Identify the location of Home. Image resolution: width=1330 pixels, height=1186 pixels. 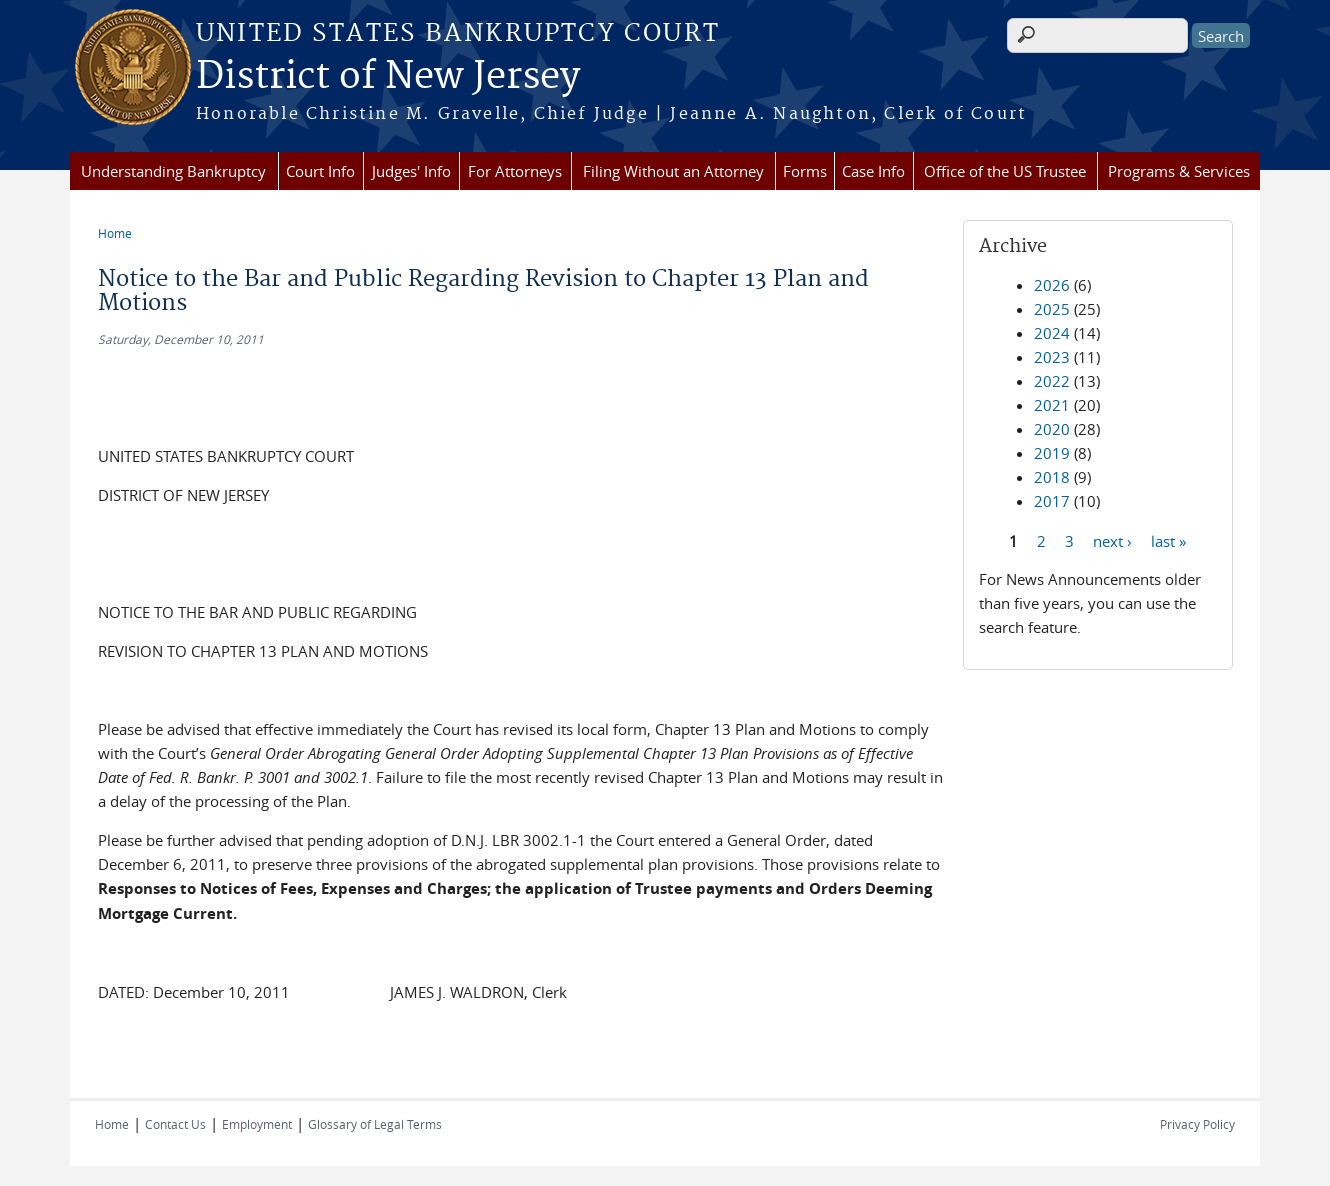
(115, 233).